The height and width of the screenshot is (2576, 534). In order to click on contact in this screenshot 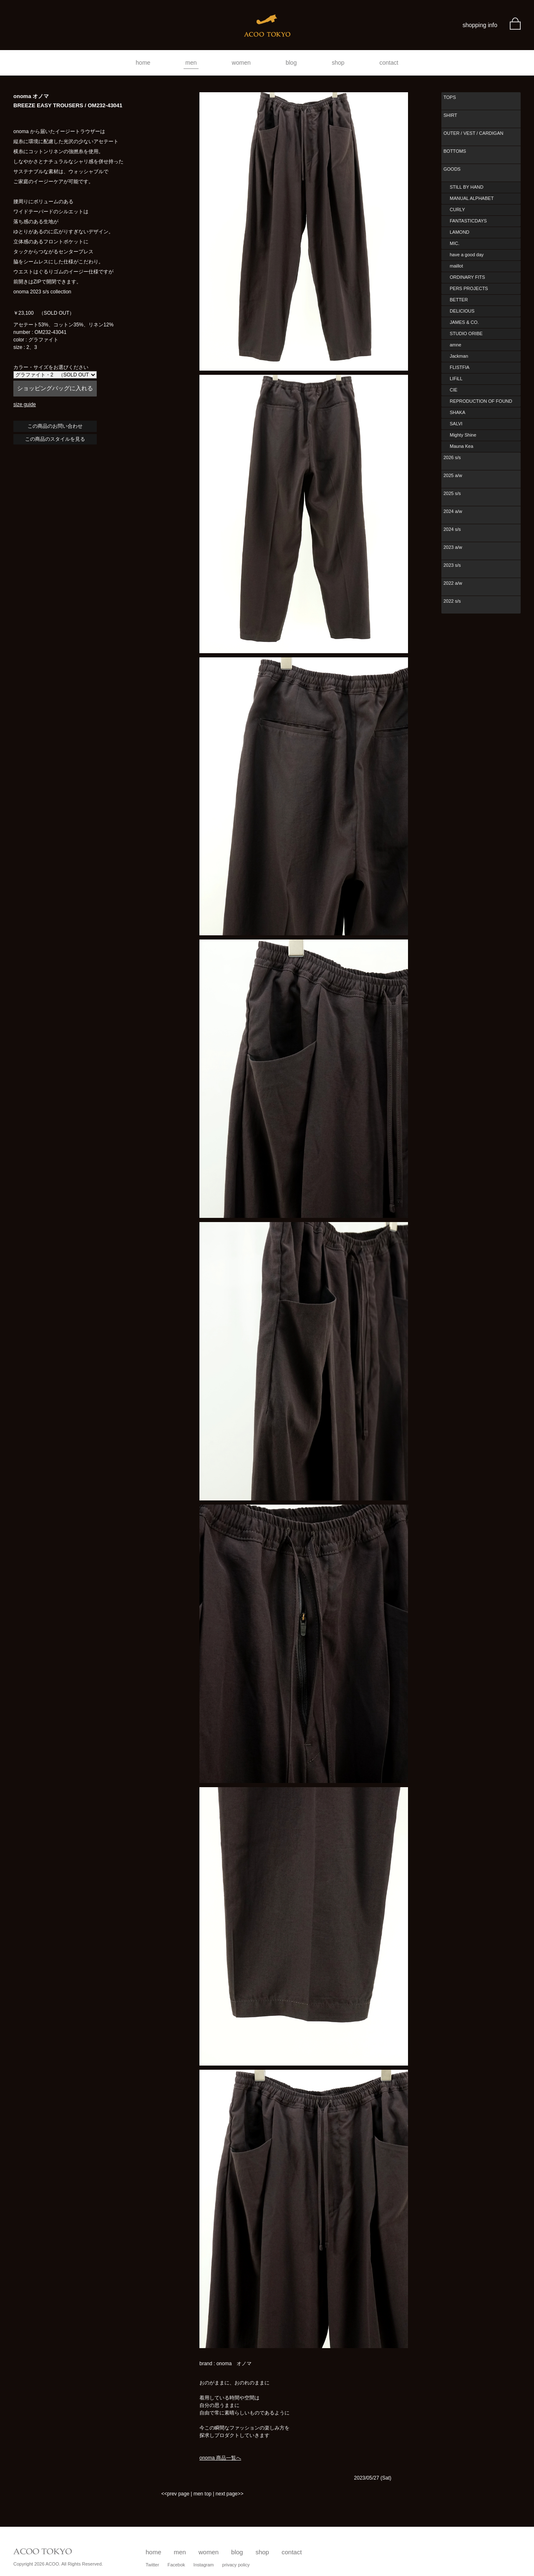, I will do `click(389, 62)`.